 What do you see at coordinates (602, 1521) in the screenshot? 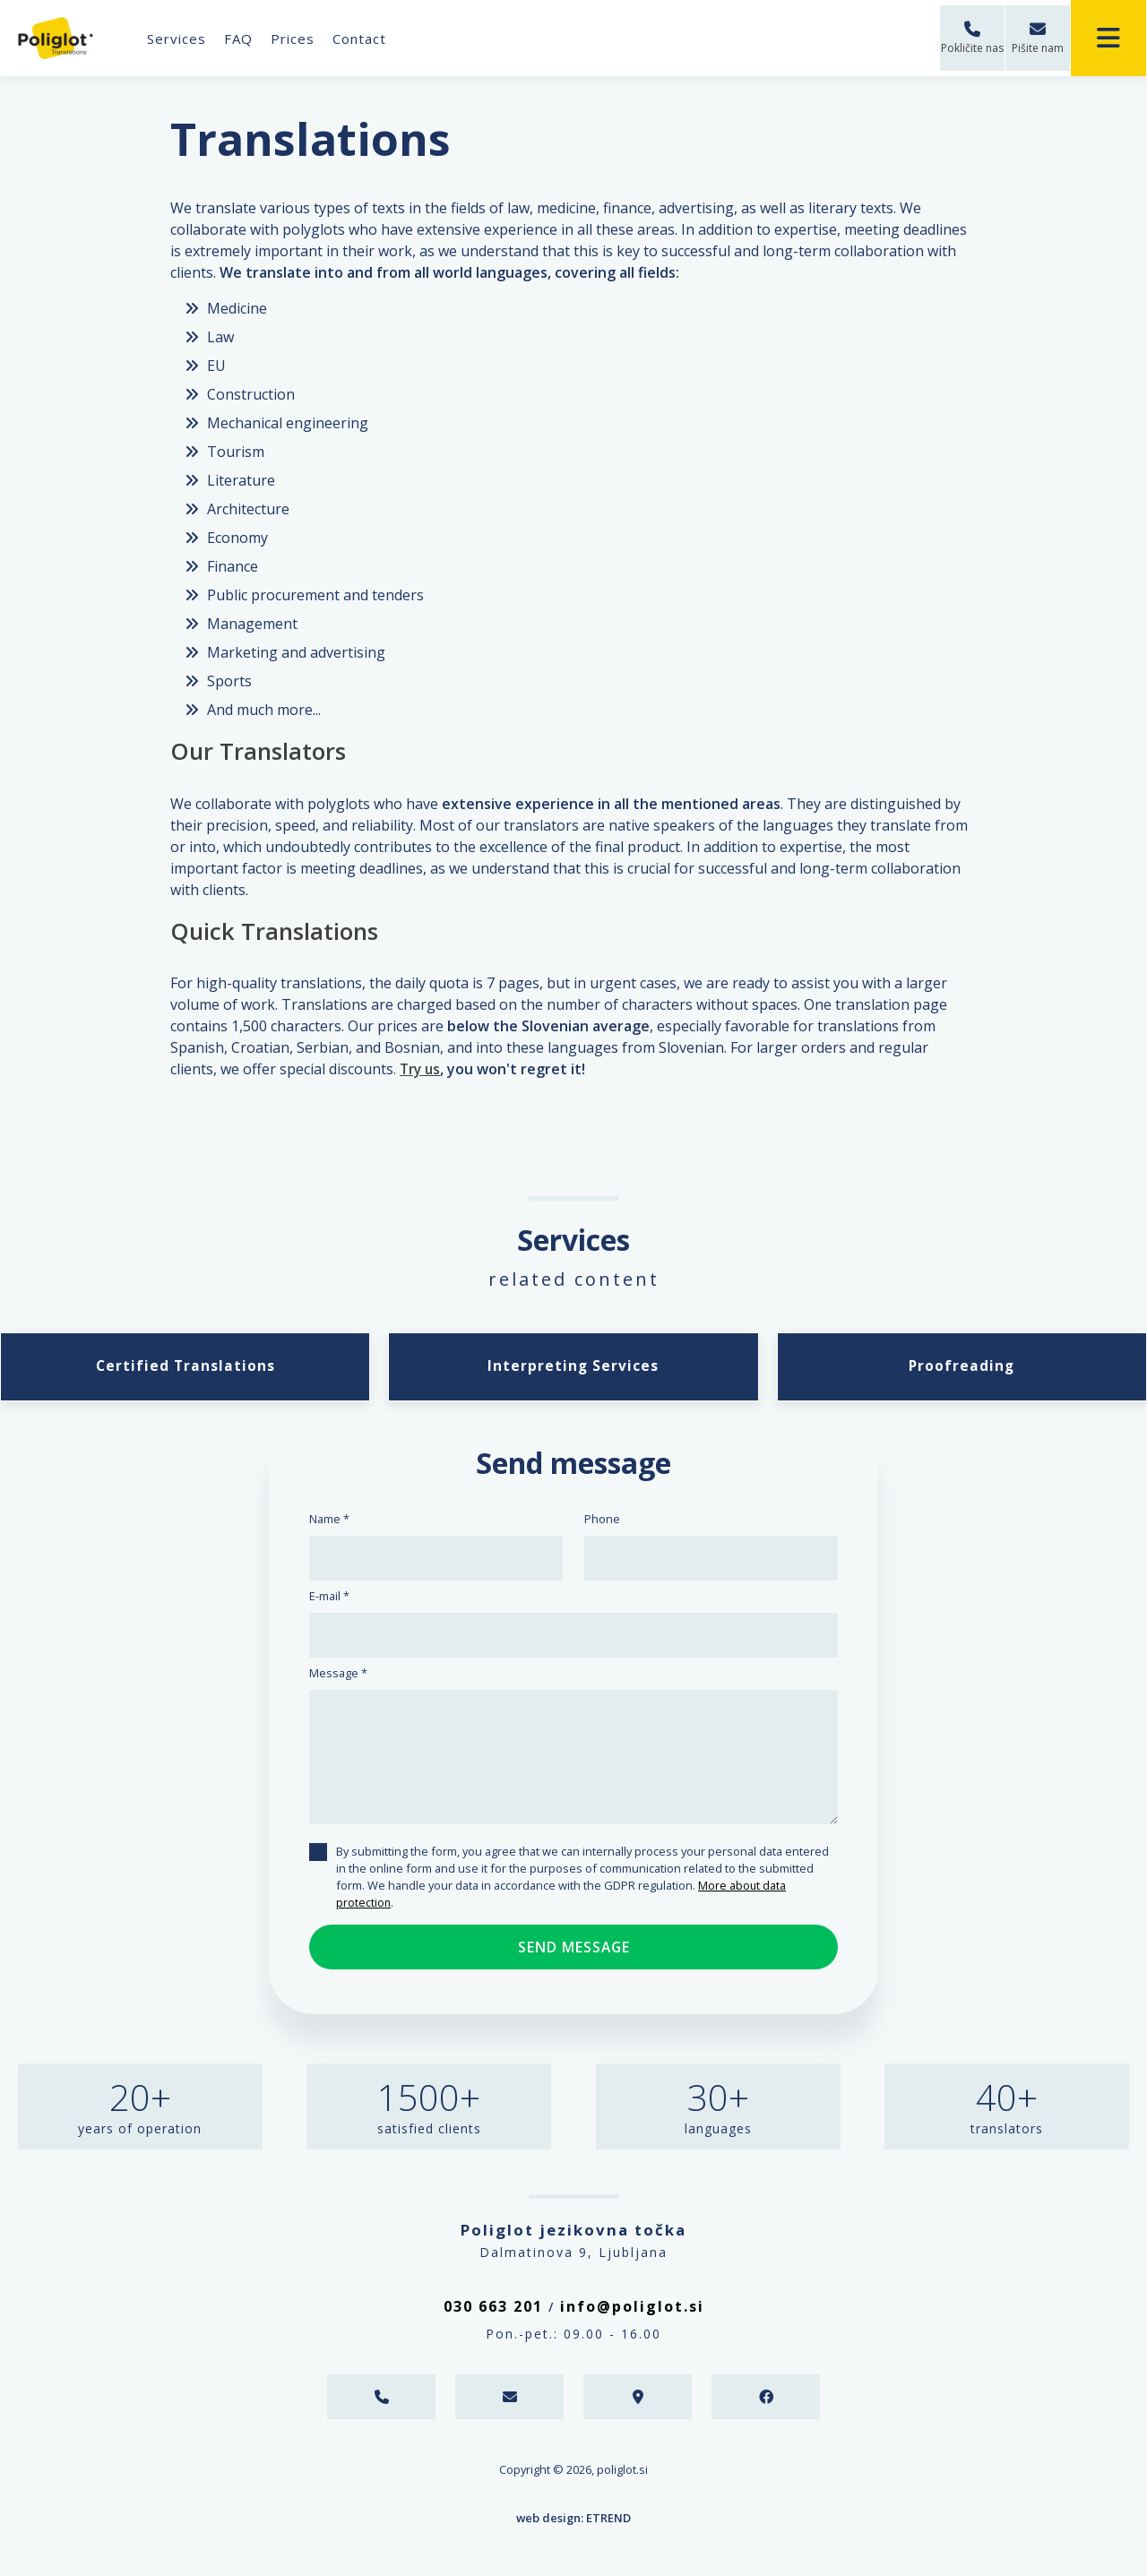
I see `Phone` at bounding box center [602, 1521].